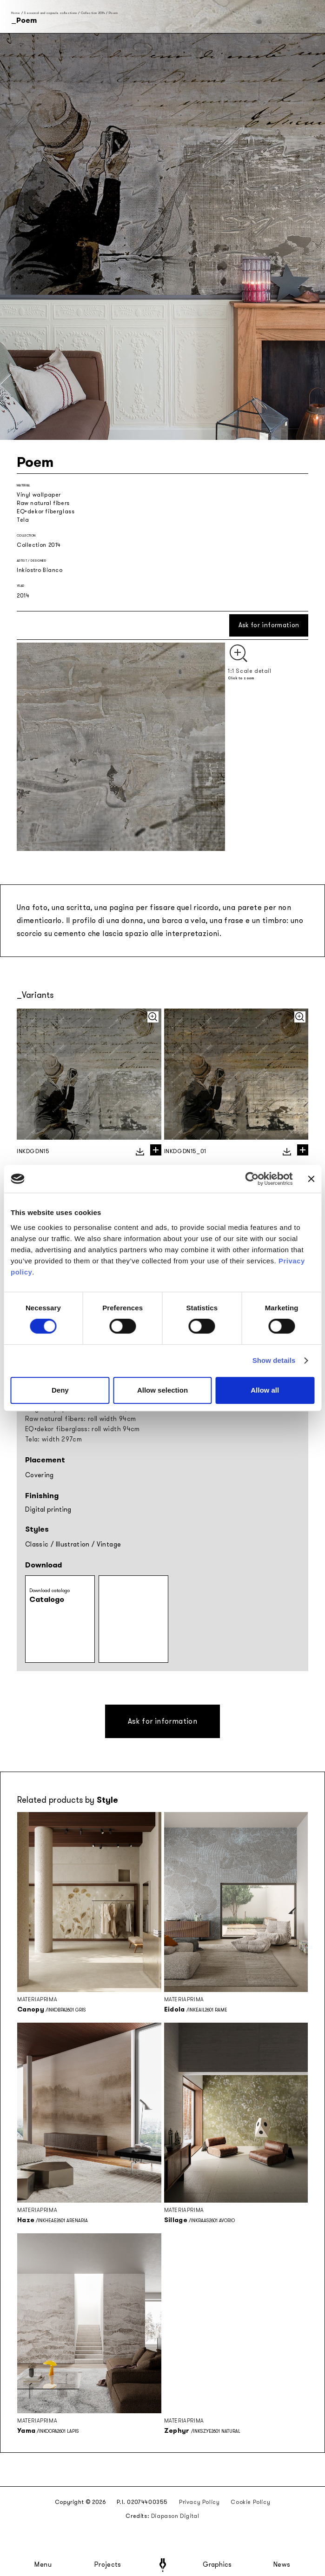  Describe the element at coordinates (80, 1418) in the screenshot. I see `Raw natural fibers: roll width 94cm` at that location.